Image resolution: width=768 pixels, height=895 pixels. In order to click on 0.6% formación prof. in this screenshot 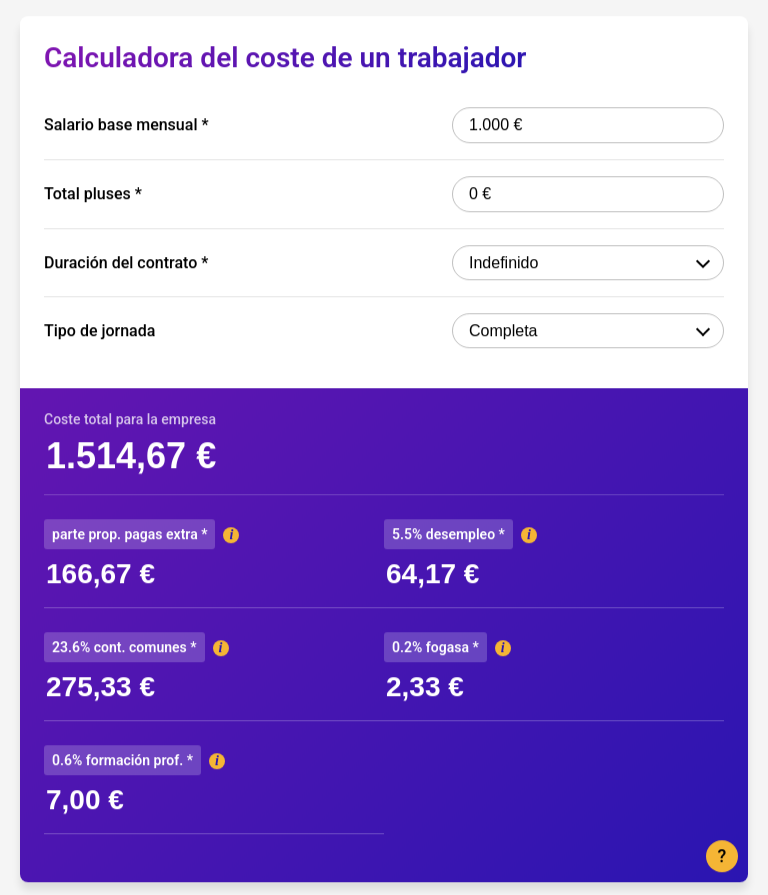, I will do `click(122, 760)`.